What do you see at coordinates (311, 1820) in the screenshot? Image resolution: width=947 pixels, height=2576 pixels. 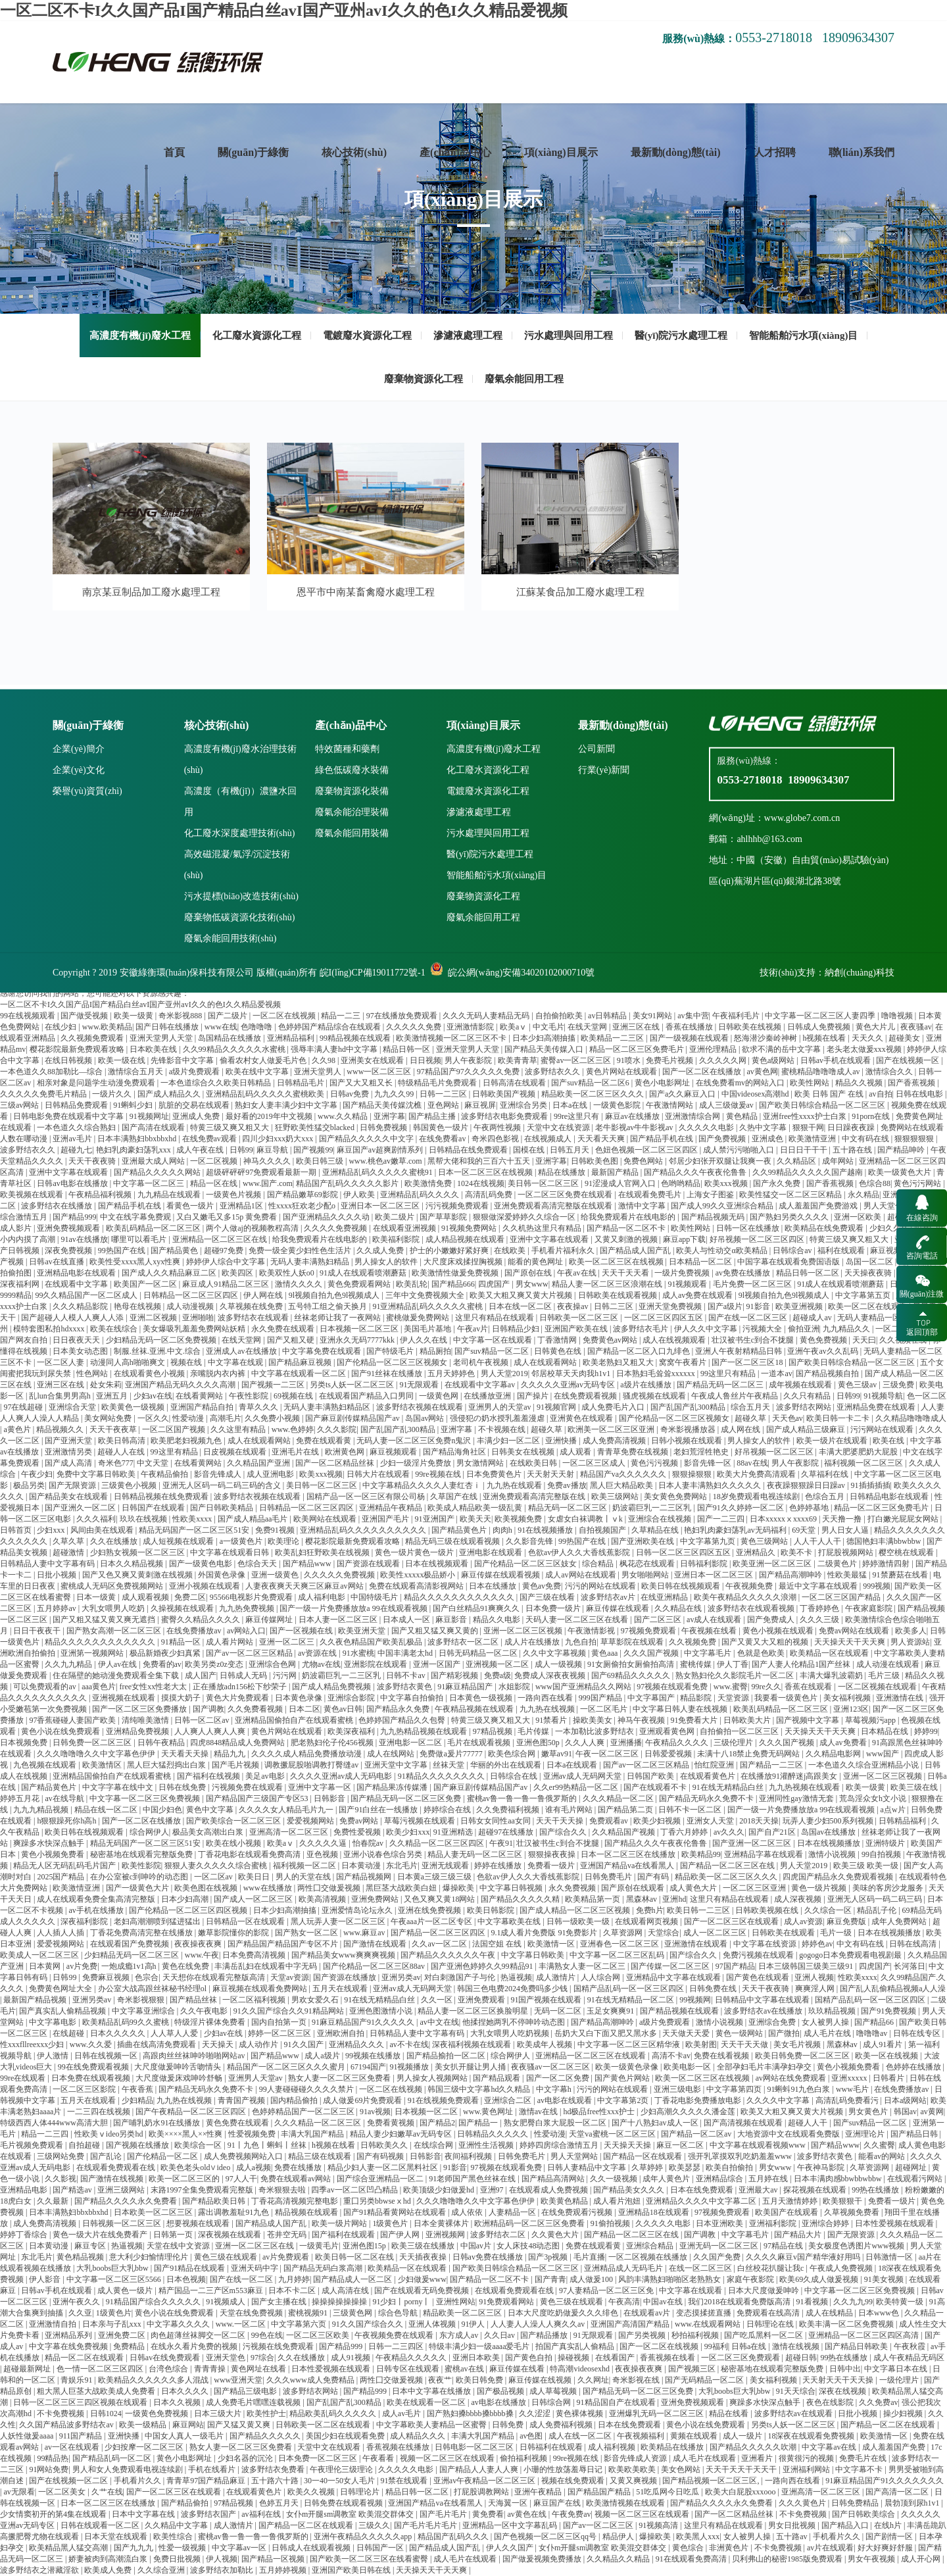 I see `爱爱视频网站` at bounding box center [311, 1820].